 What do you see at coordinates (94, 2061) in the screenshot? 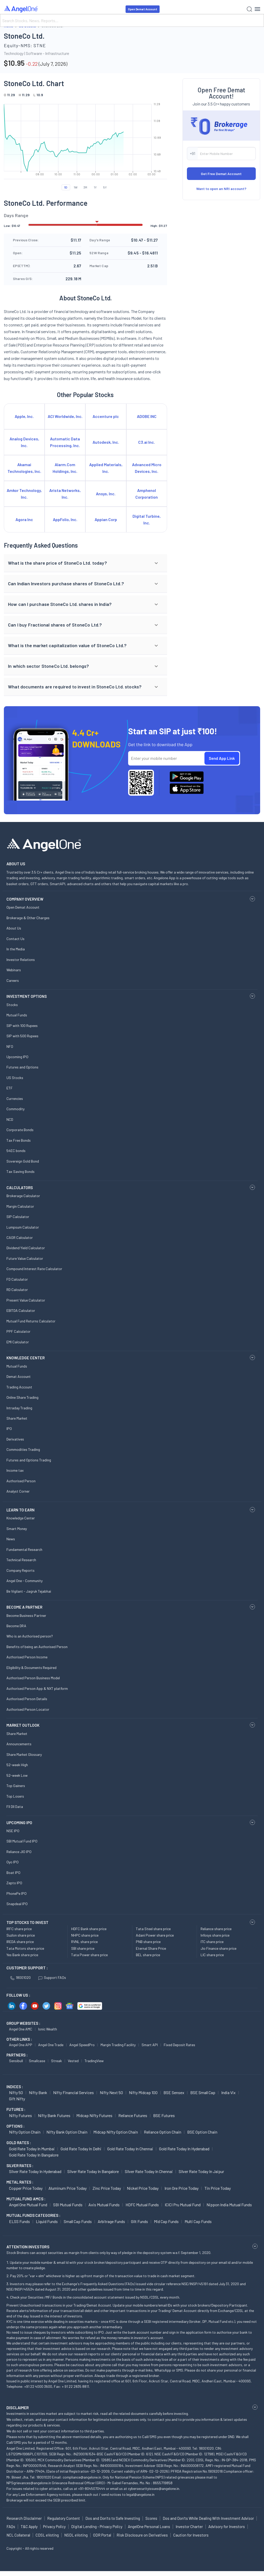
I see `TradingView` at bounding box center [94, 2061].